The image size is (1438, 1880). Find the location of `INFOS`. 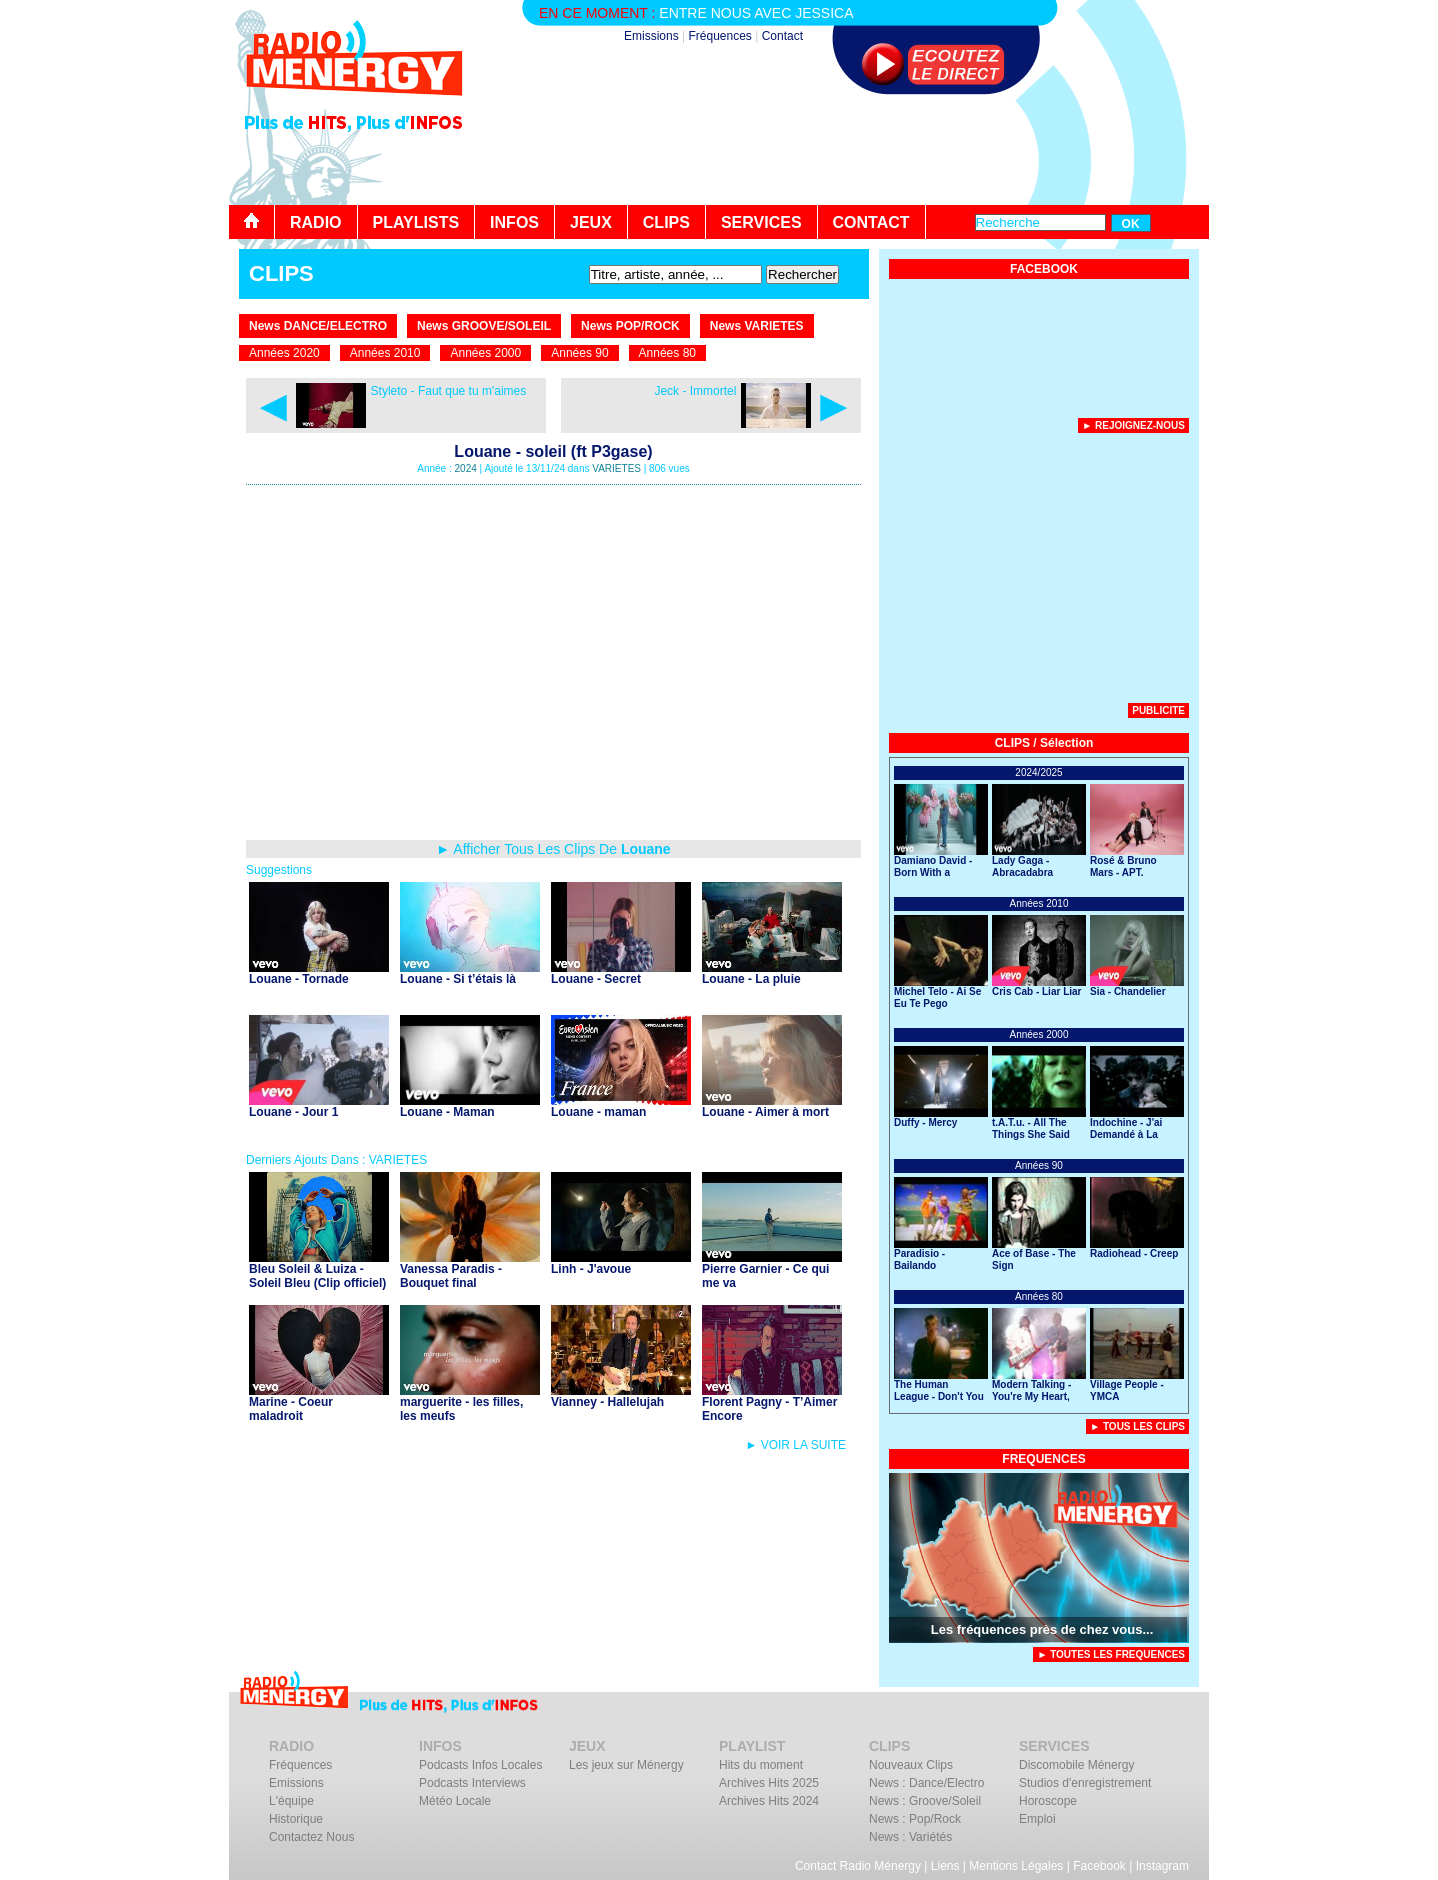

INFOS is located at coordinates (514, 222).